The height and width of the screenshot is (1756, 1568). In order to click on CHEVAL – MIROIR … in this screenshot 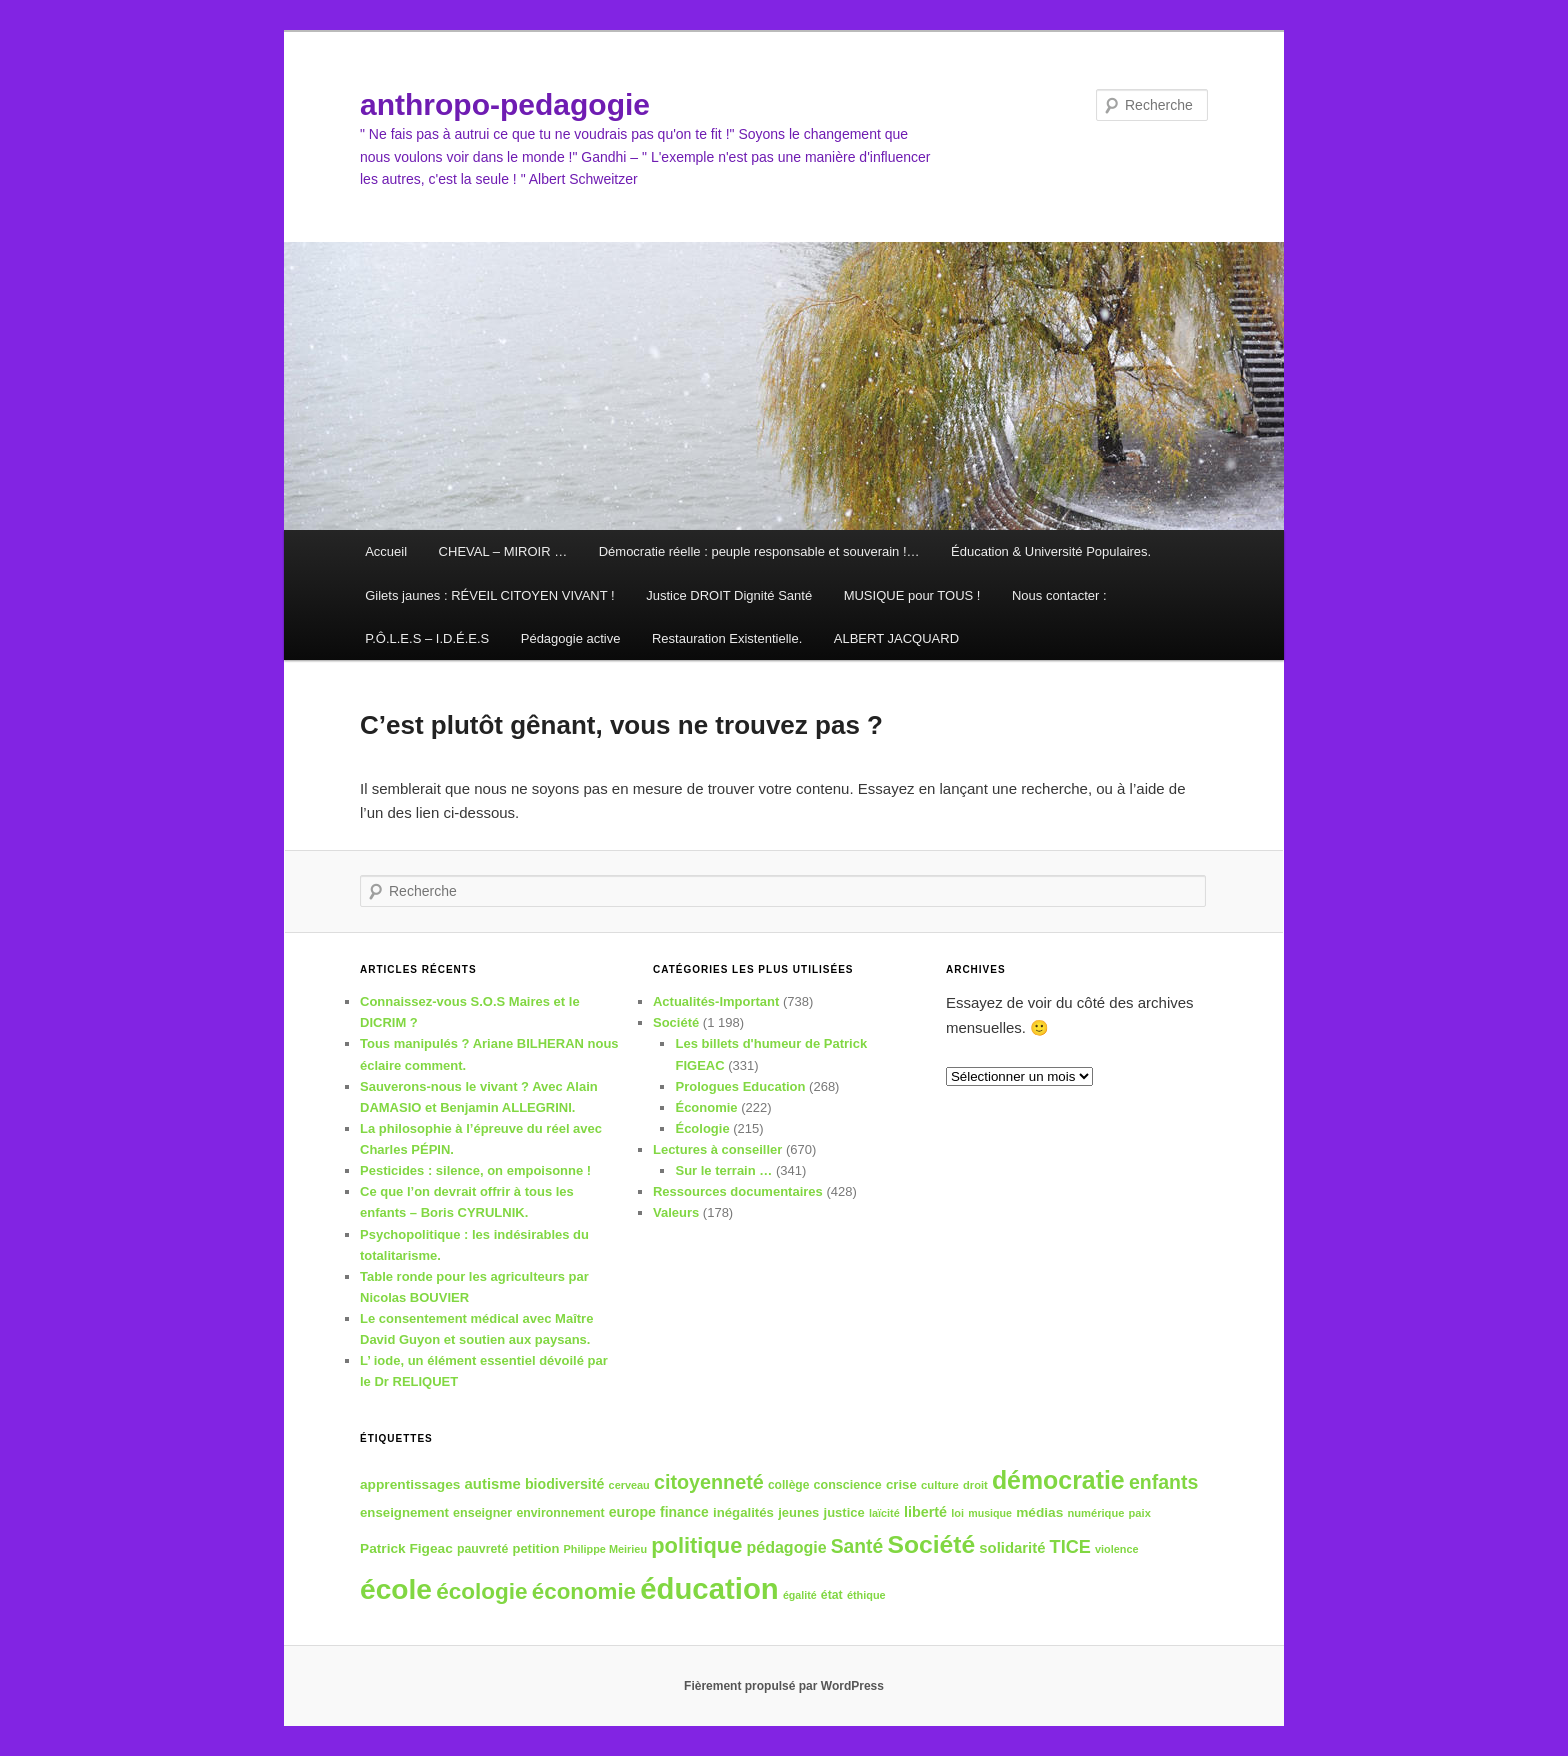, I will do `click(503, 551)`.